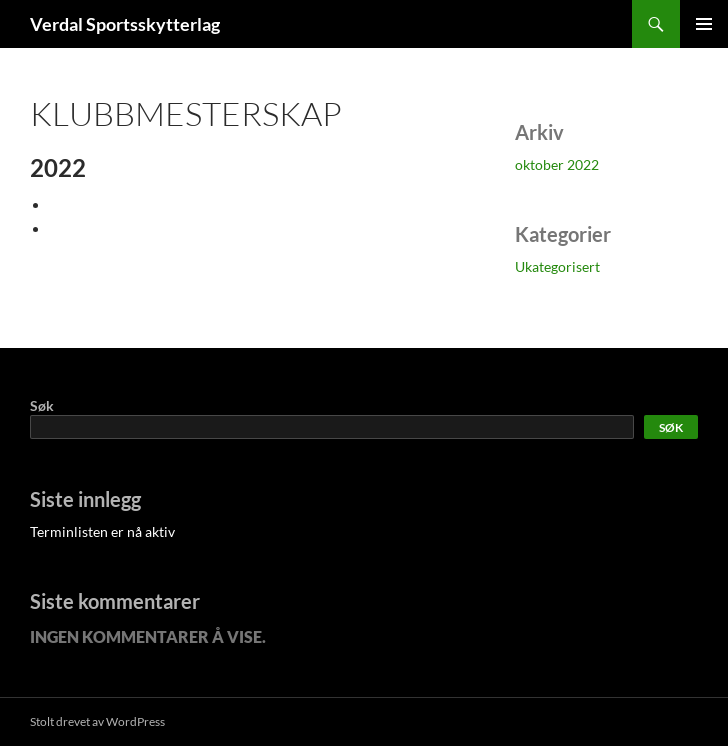 Image resolution: width=728 pixels, height=746 pixels. I want to click on Ukategorisert, so click(557, 266).